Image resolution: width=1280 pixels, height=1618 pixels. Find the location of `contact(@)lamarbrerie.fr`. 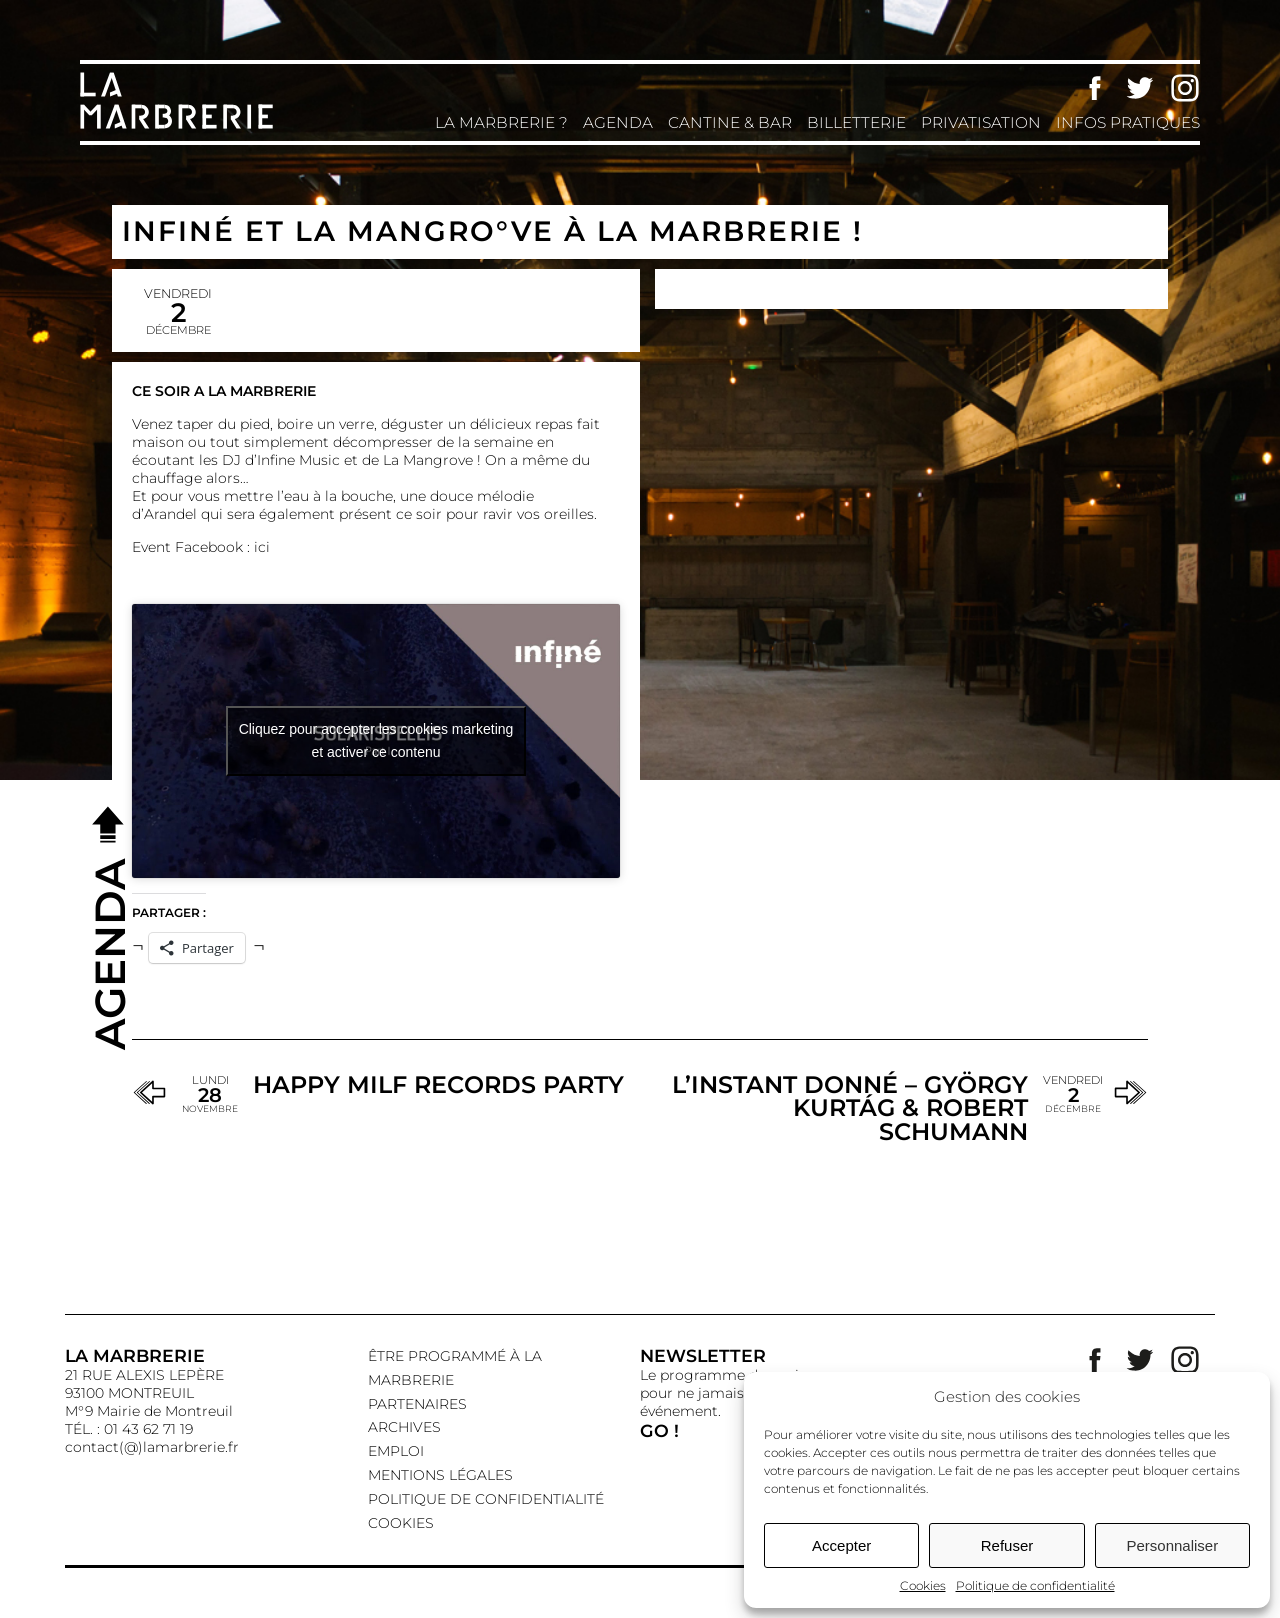

contact(@)lamarbrerie.fr is located at coordinates (152, 1447).